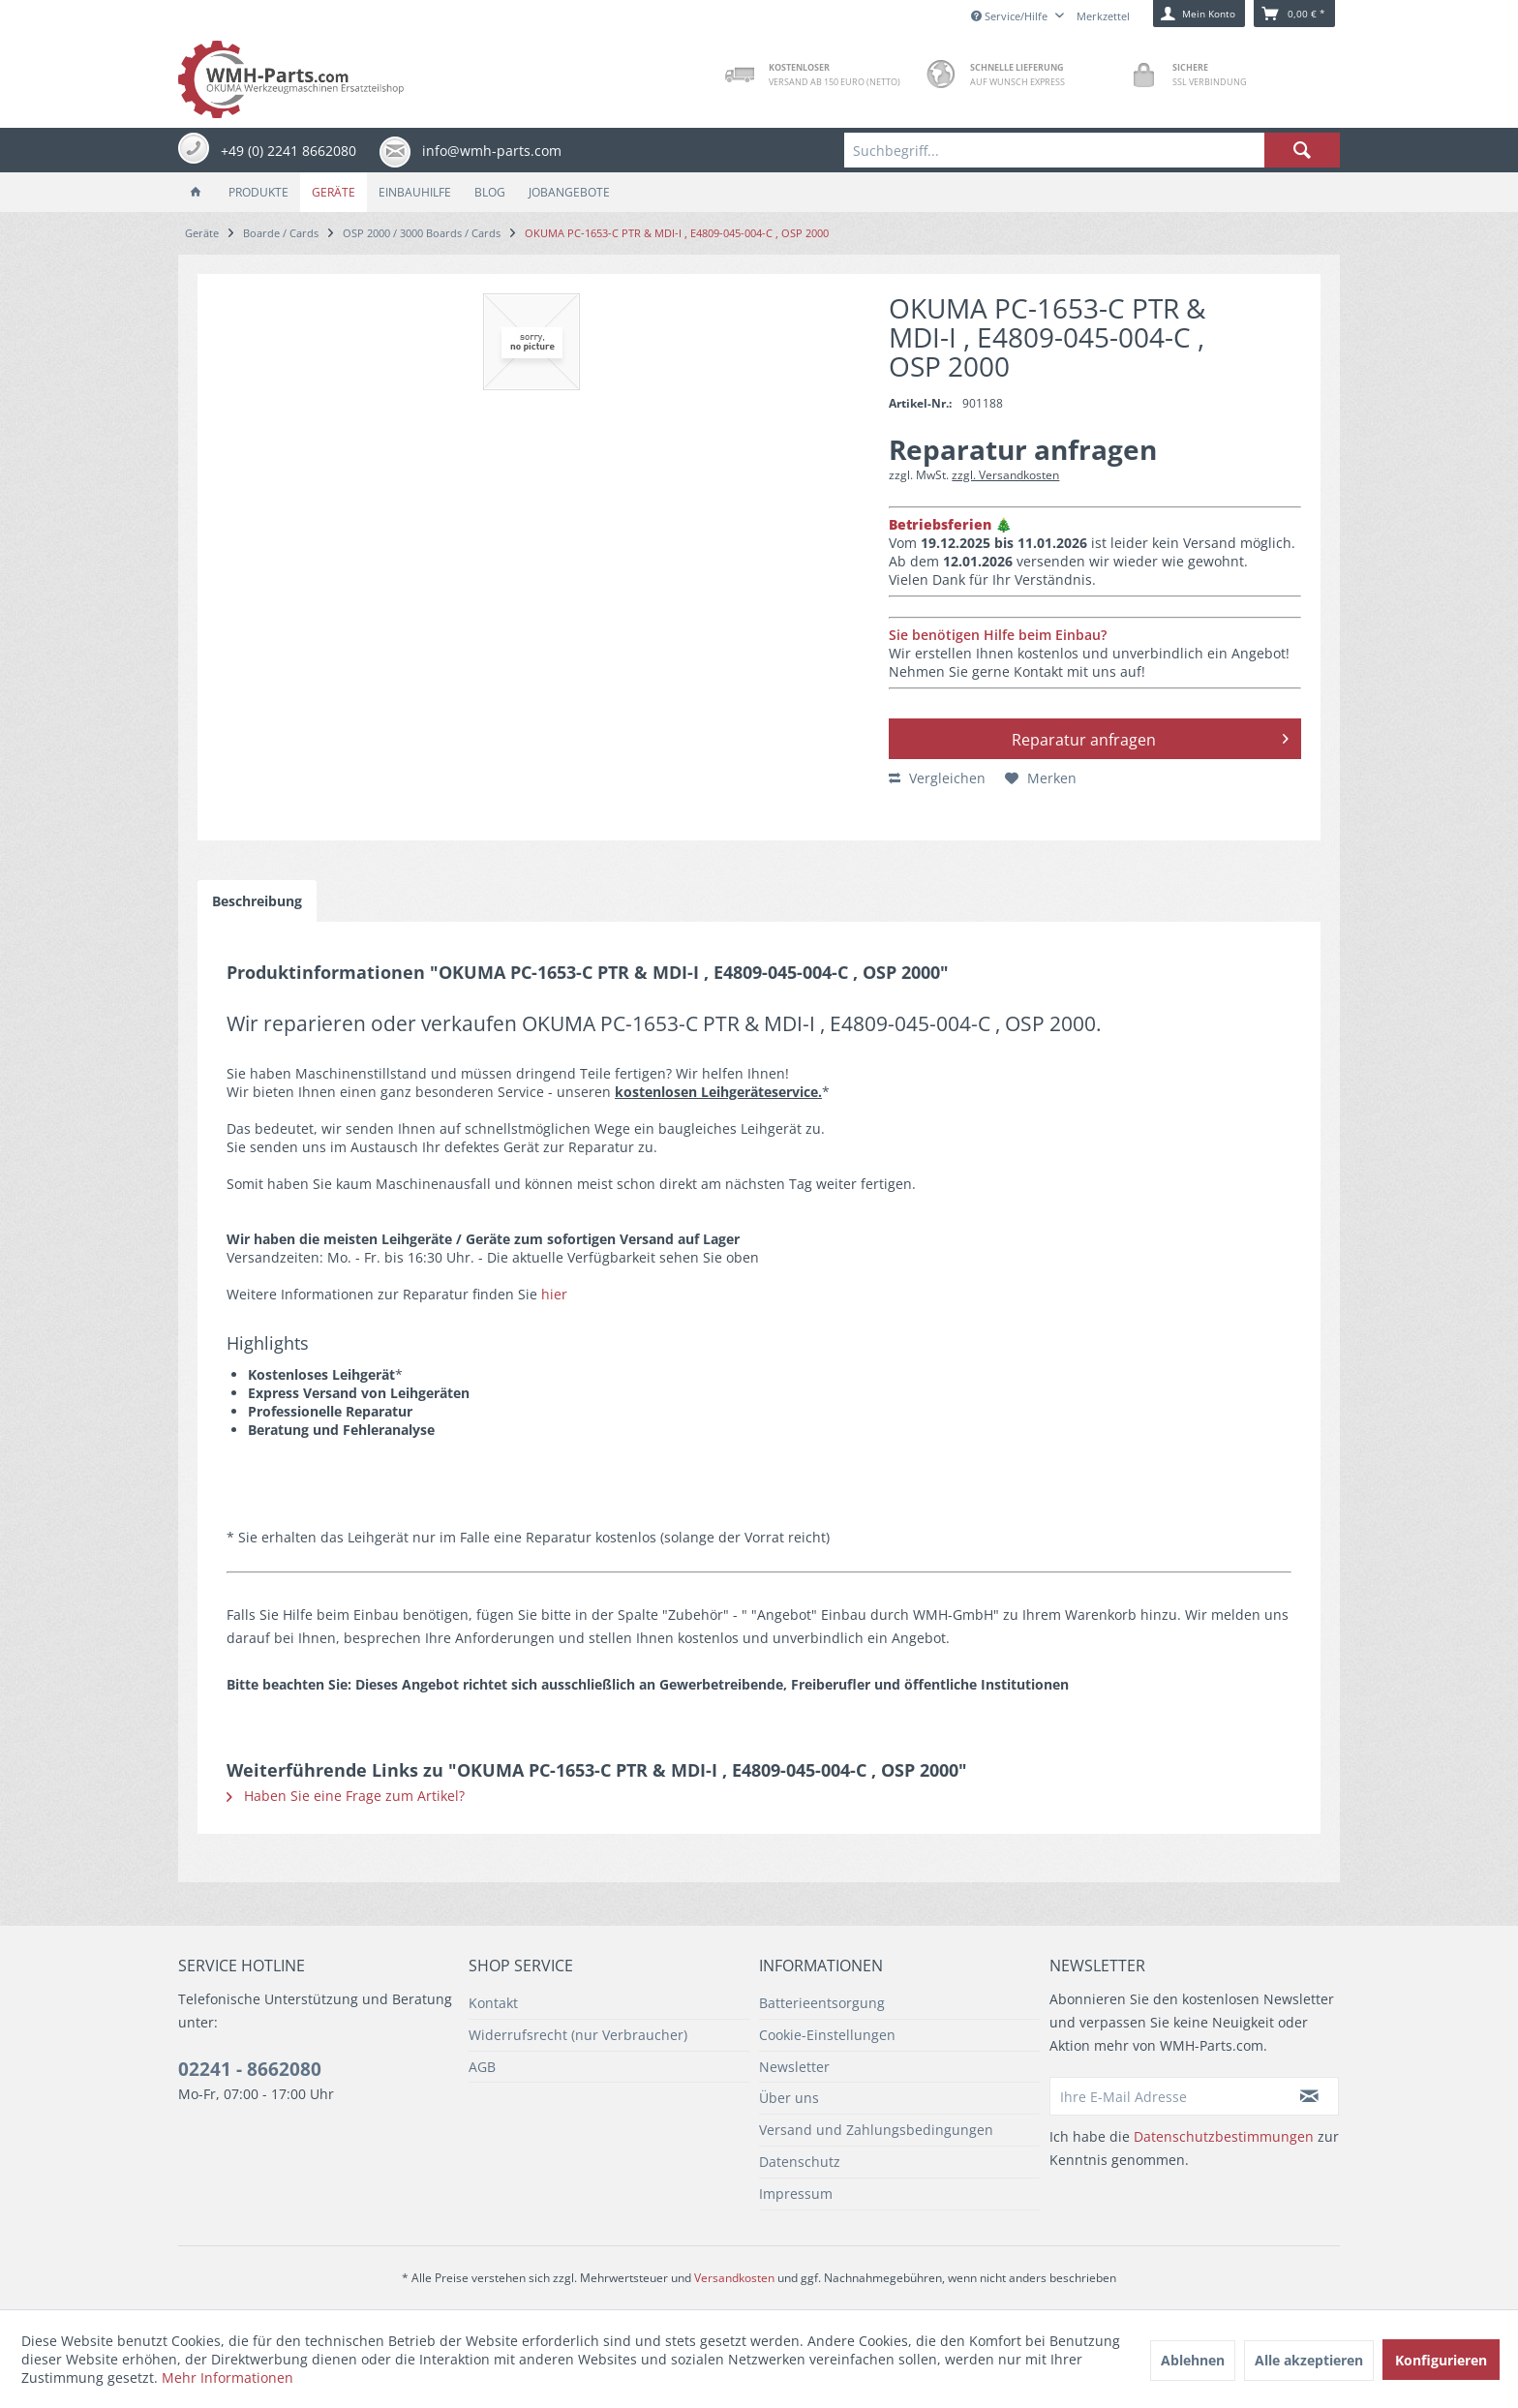  I want to click on Über uns, so click(789, 2097).